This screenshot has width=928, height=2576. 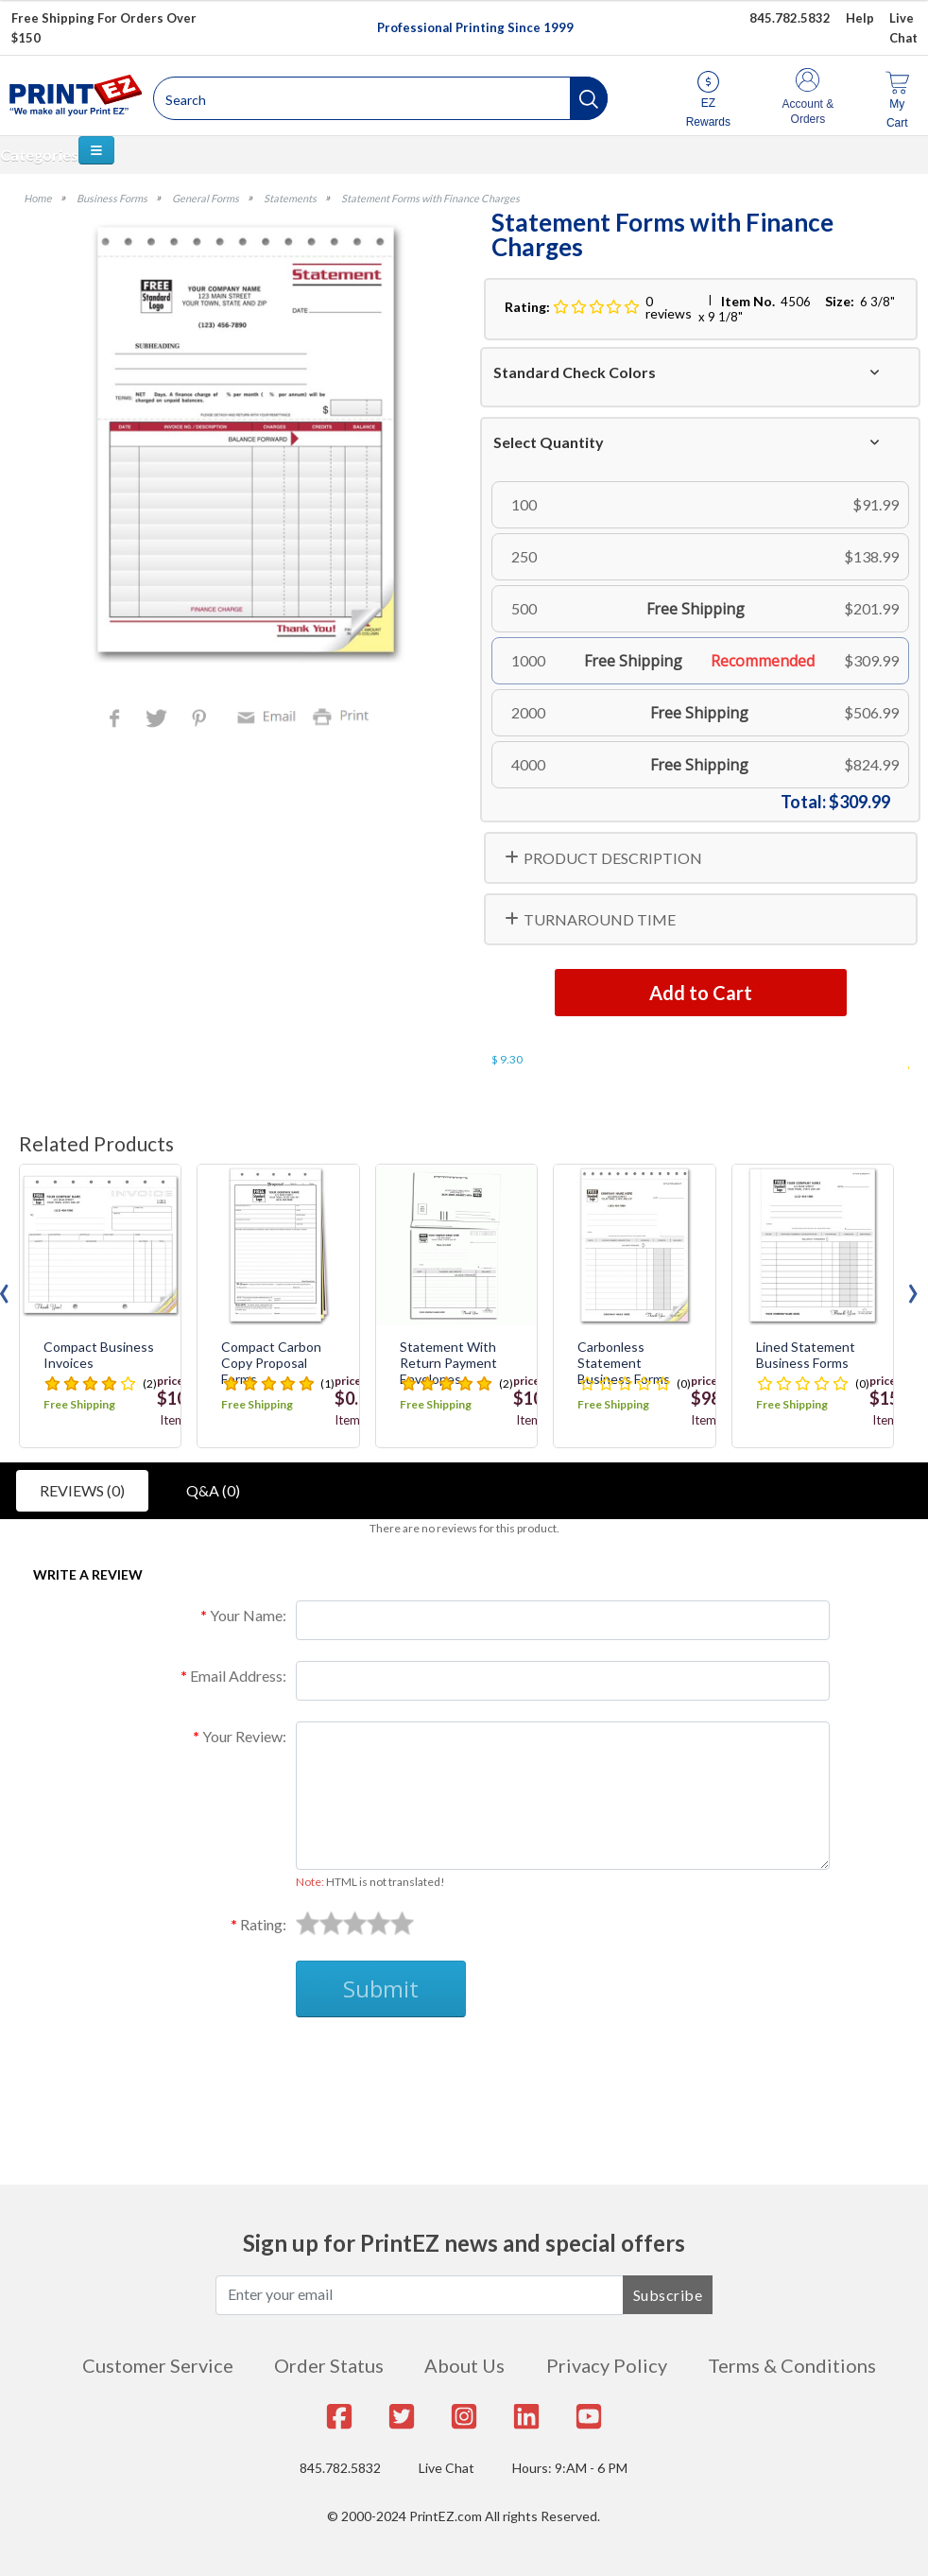 I want to click on Your Review:, so click(x=244, y=1736).